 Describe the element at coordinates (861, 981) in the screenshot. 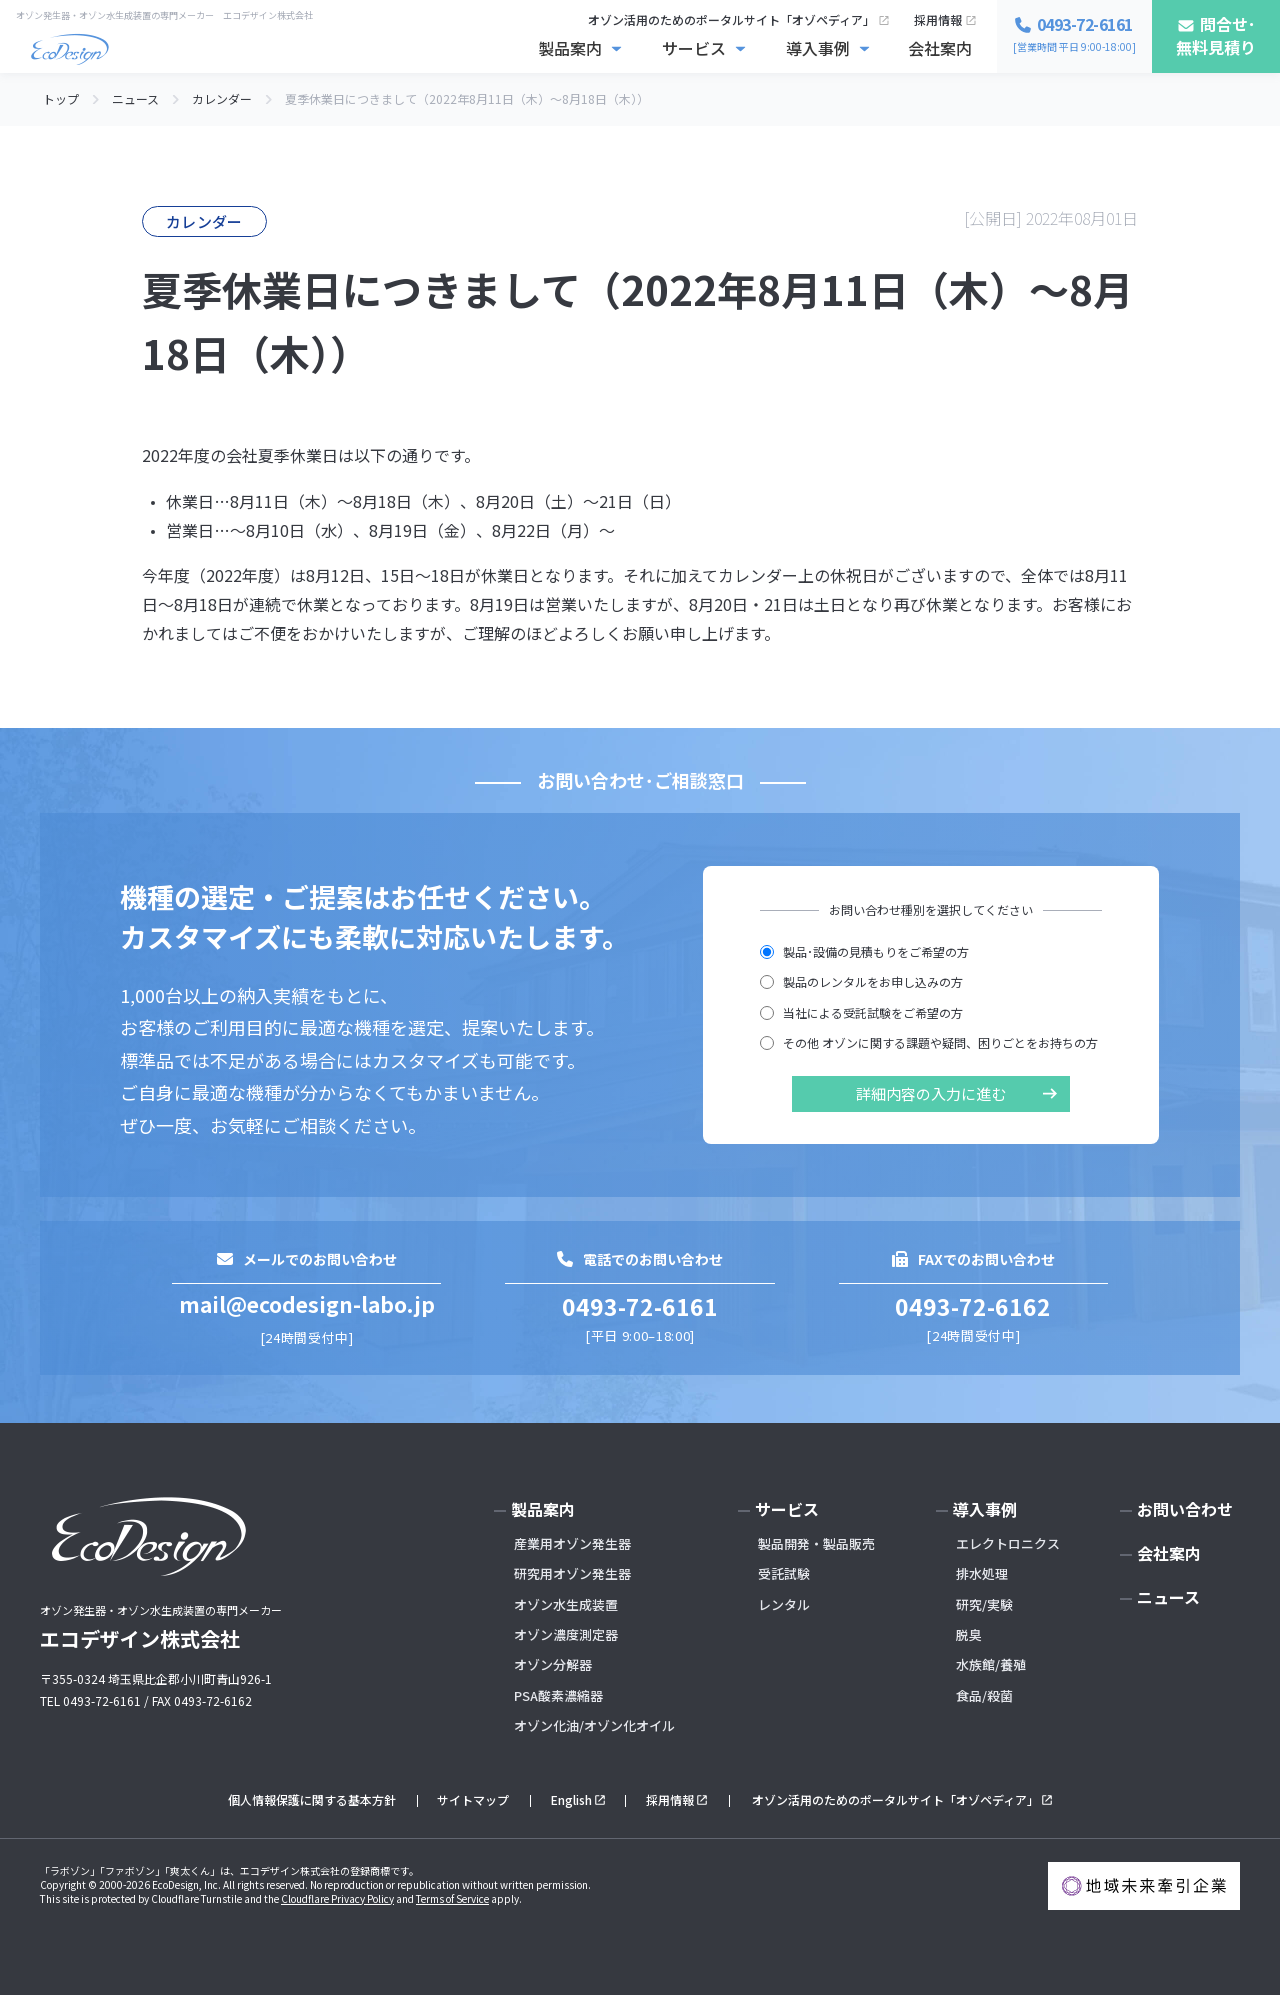

I see `製品のレンタルをお申し込みの方` at that location.